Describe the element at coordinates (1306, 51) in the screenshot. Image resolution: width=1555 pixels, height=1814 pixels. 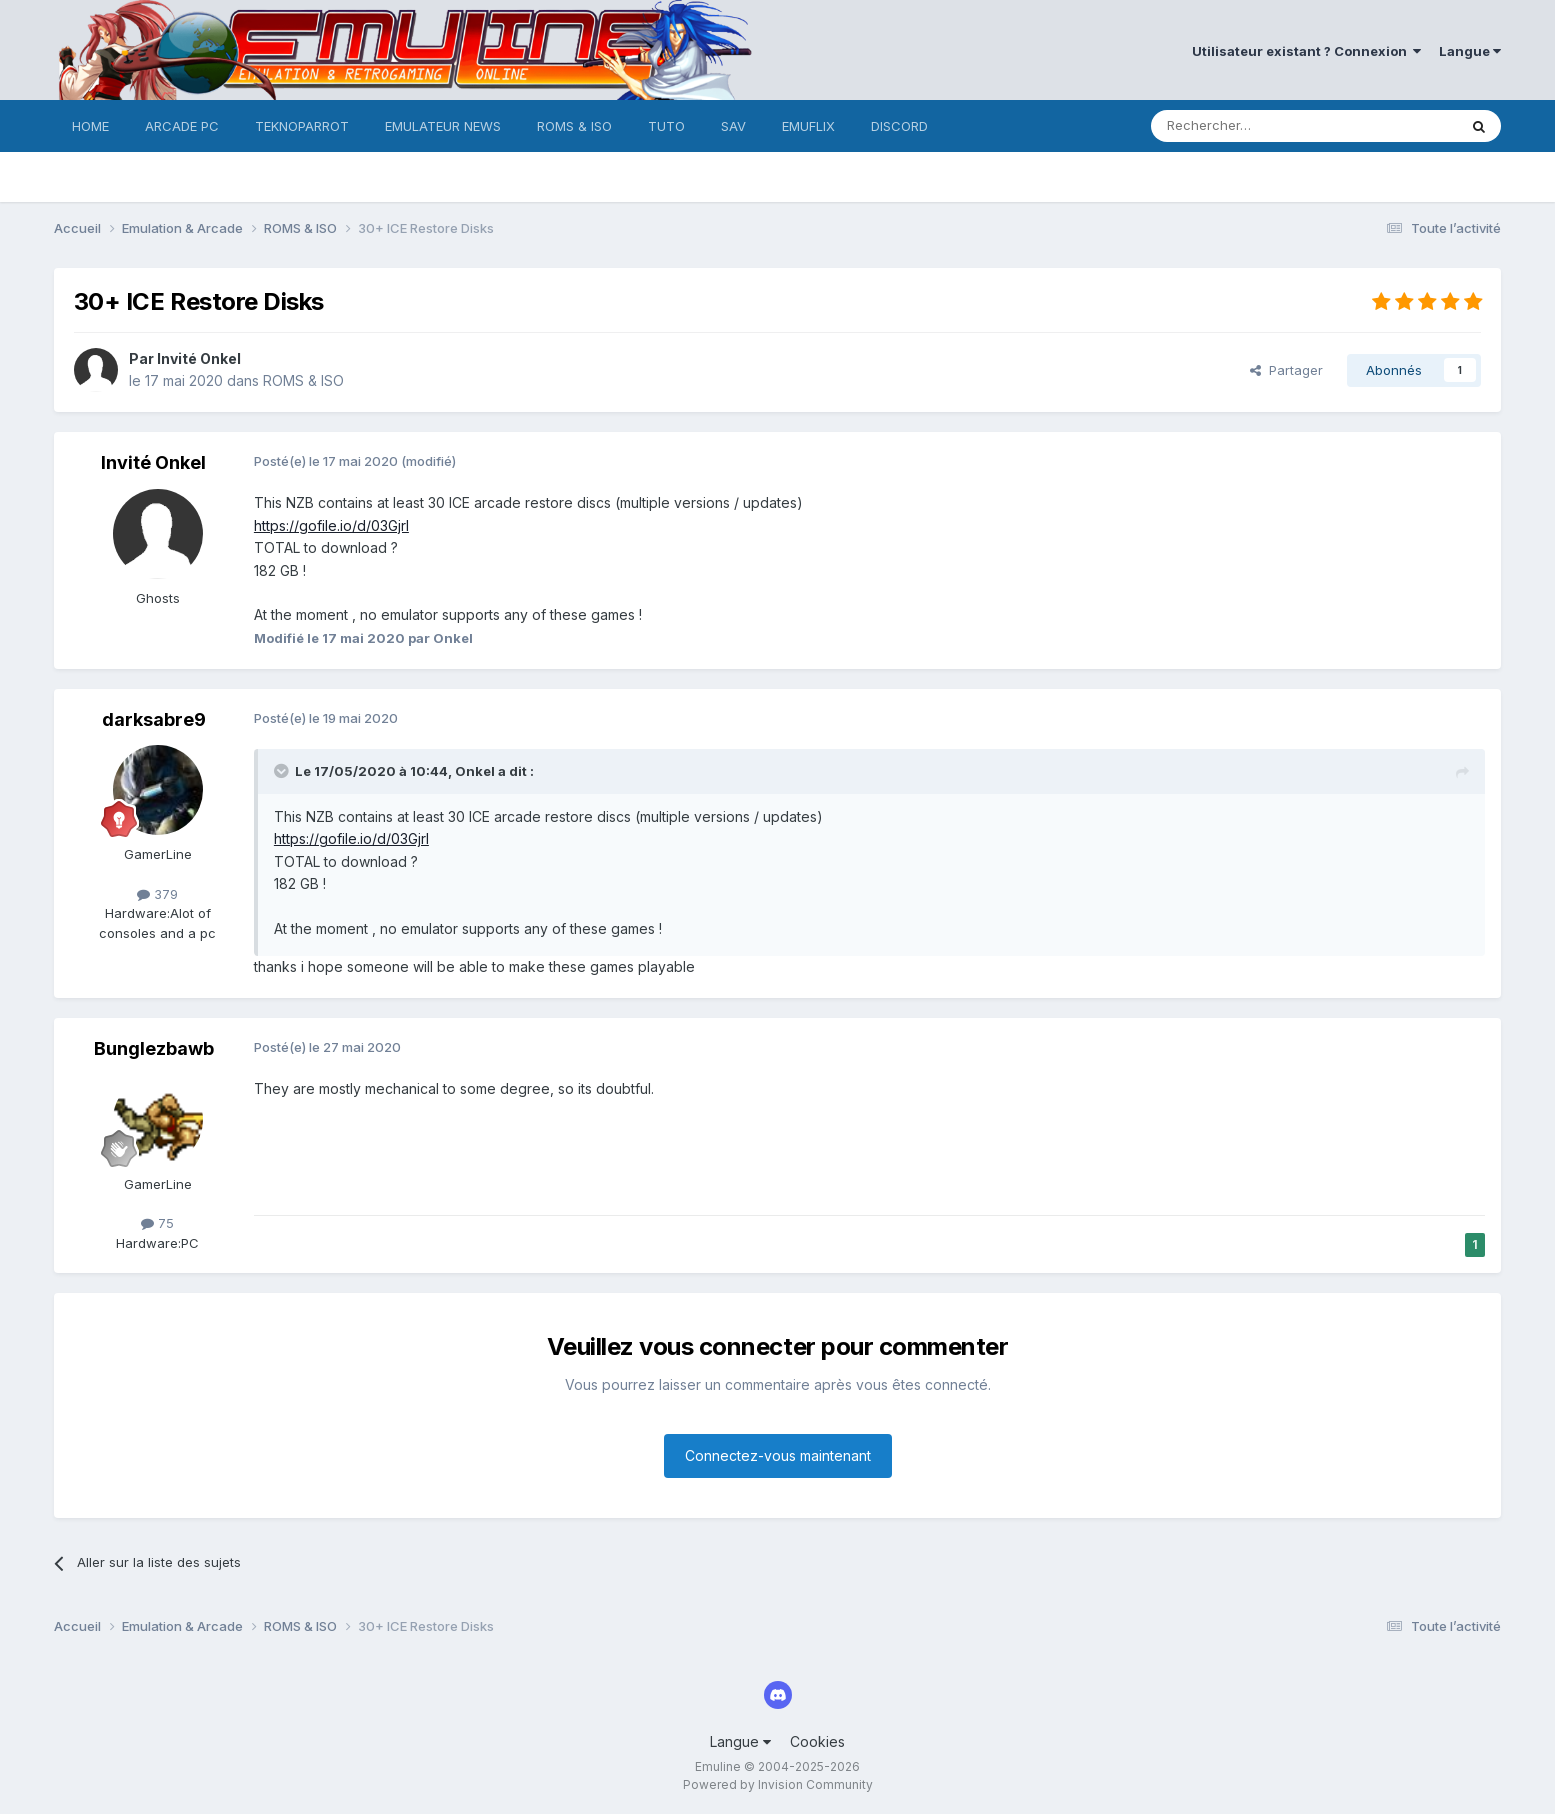
I see `Utilisateur existant ? Connexion` at that location.